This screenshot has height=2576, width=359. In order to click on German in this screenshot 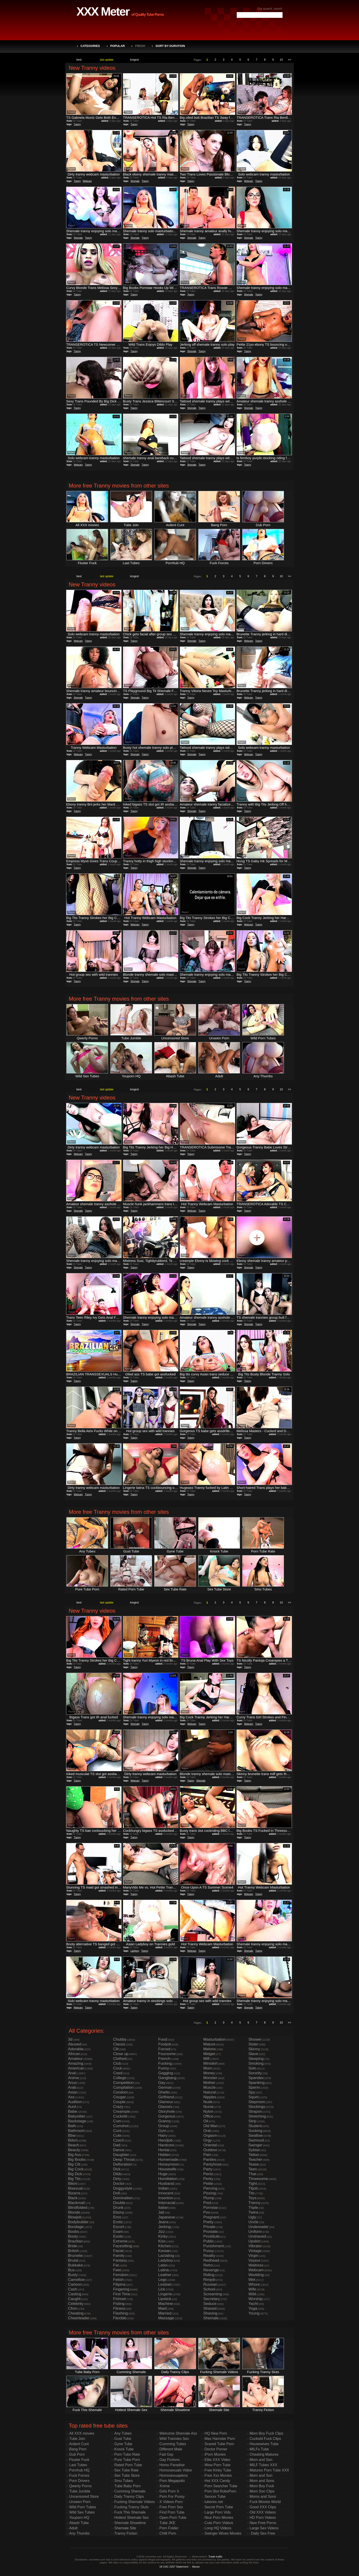, I will do `click(165, 2087)`.